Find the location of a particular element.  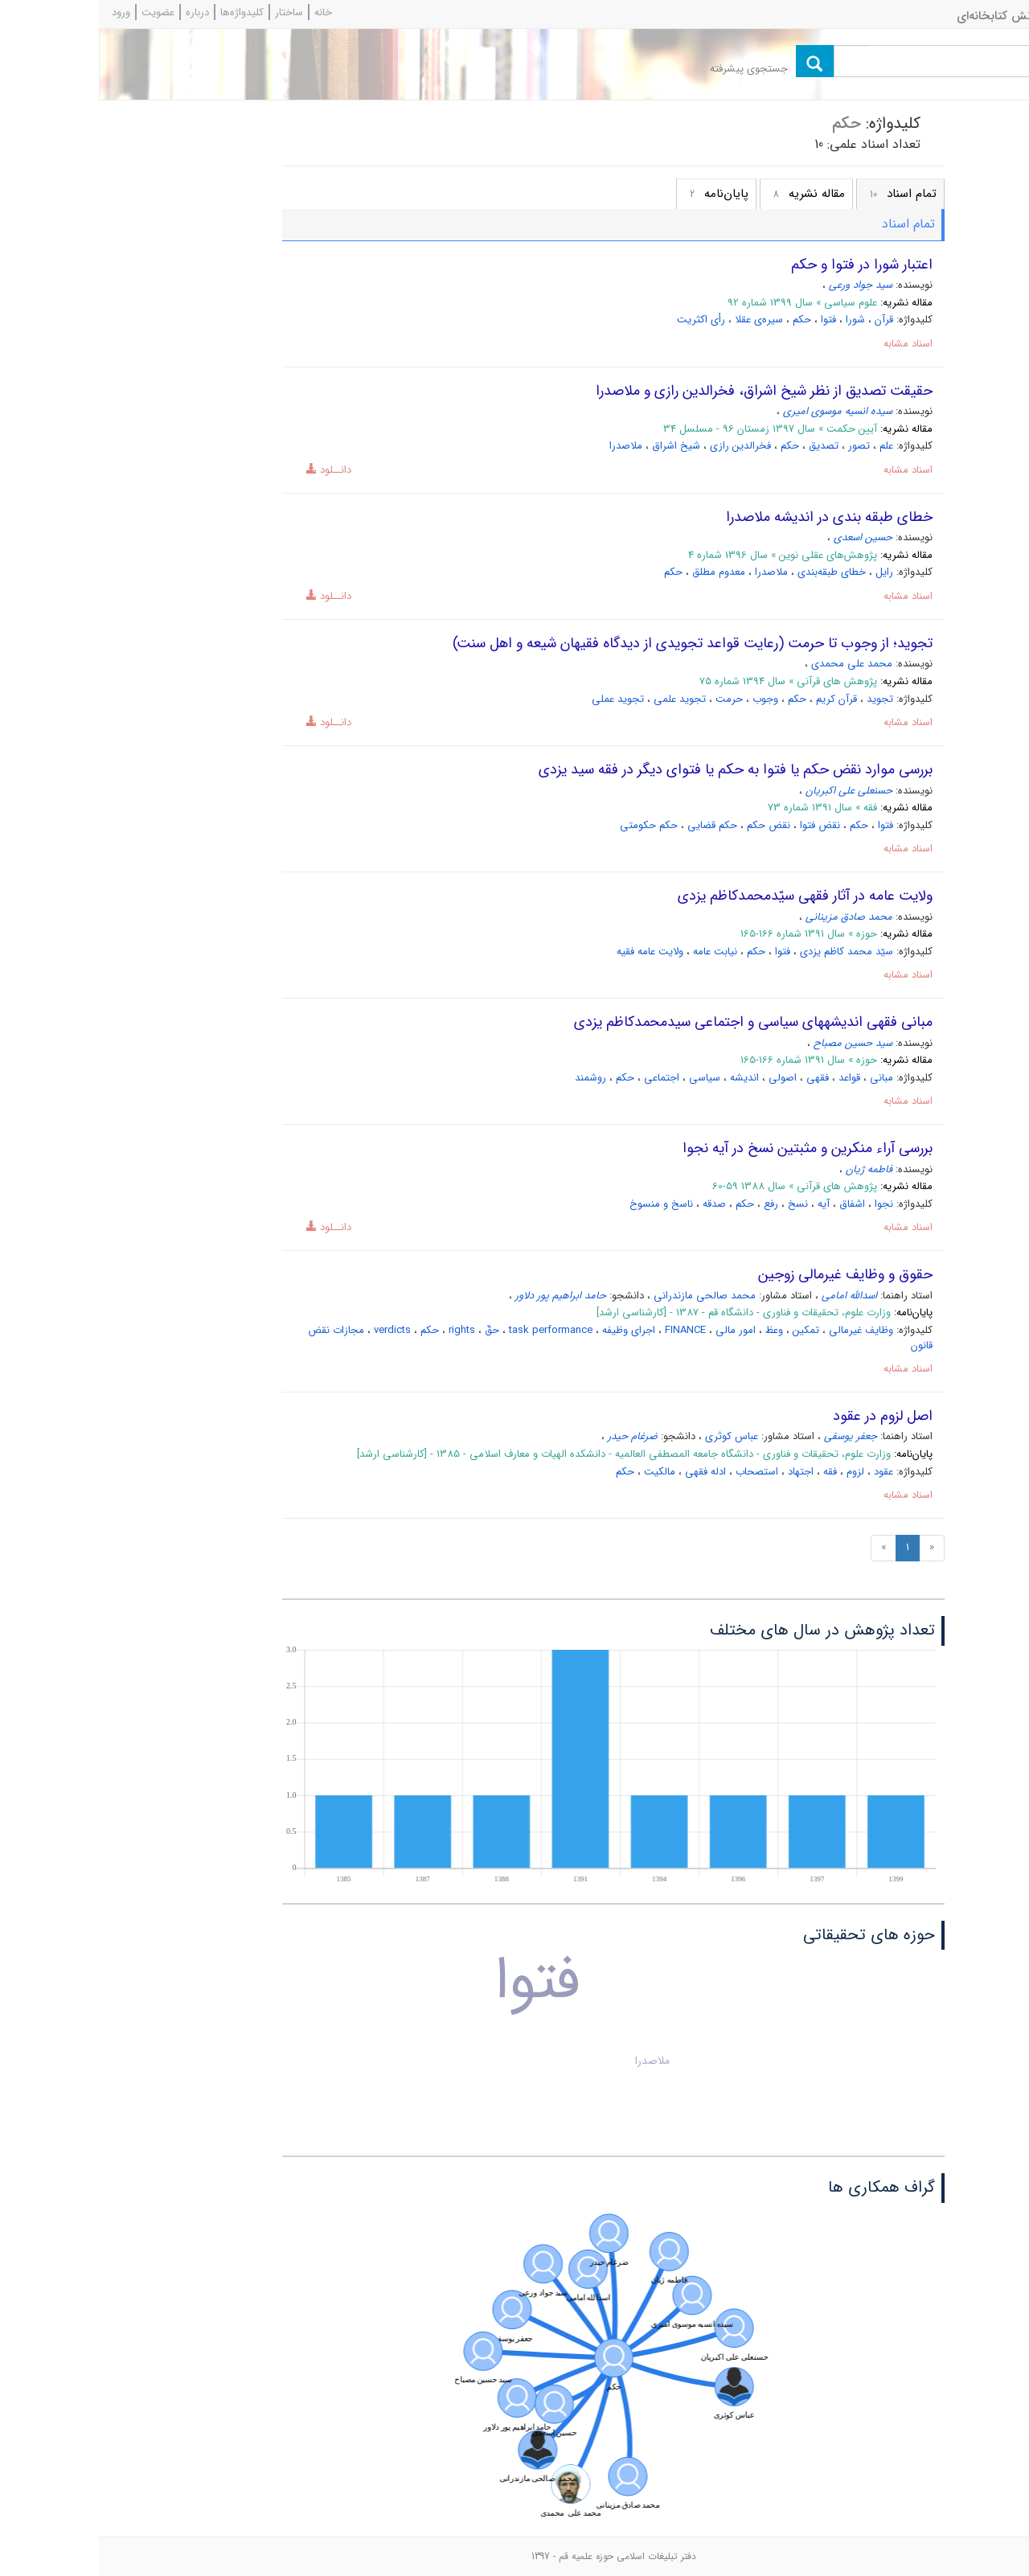

سیّد محمد کاظم یزدى is located at coordinates (747, 951).